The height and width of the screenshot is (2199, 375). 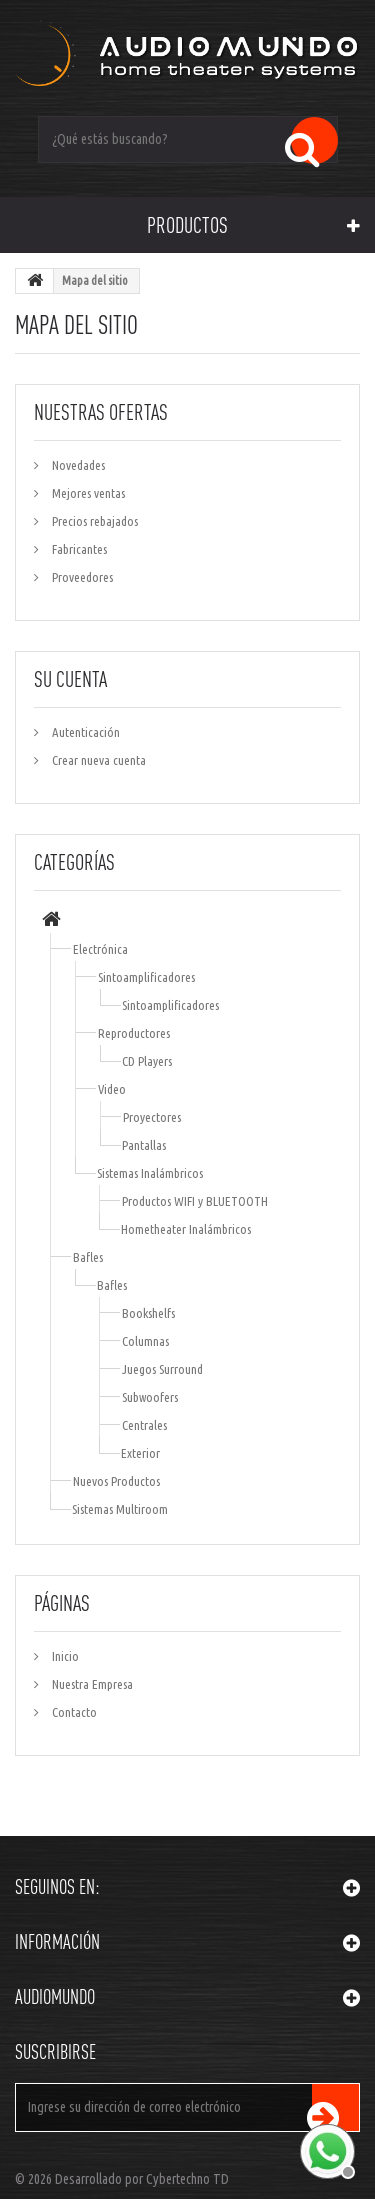 I want to click on Inicio, so click(x=64, y=1656).